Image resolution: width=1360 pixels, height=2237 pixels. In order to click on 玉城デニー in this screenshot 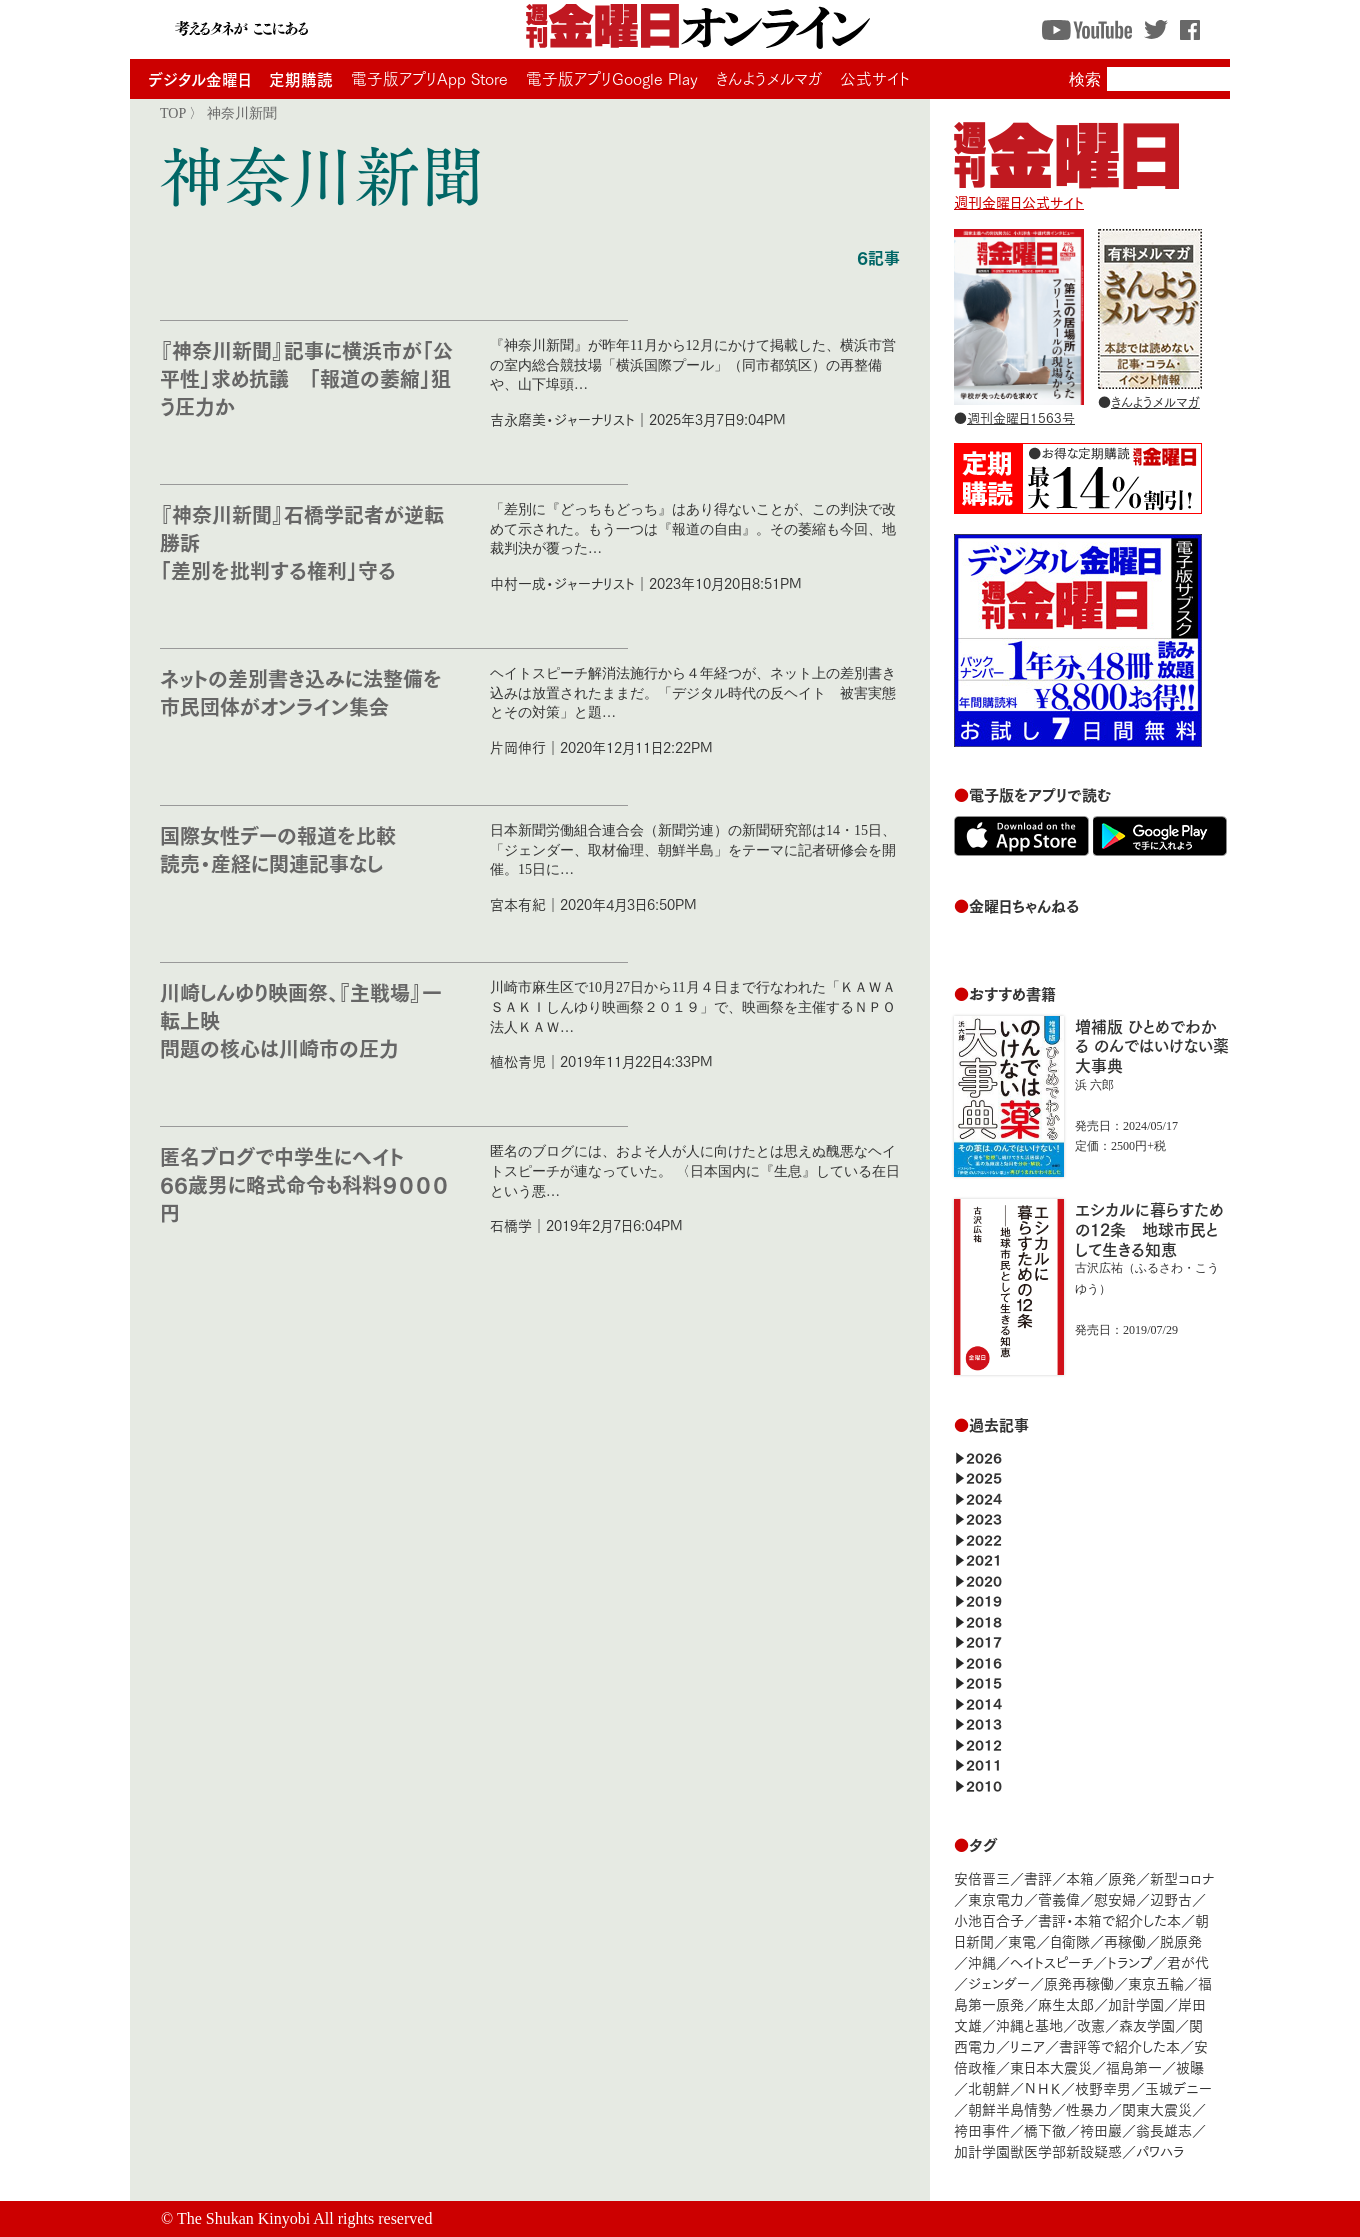, I will do `click(1178, 2087)`.